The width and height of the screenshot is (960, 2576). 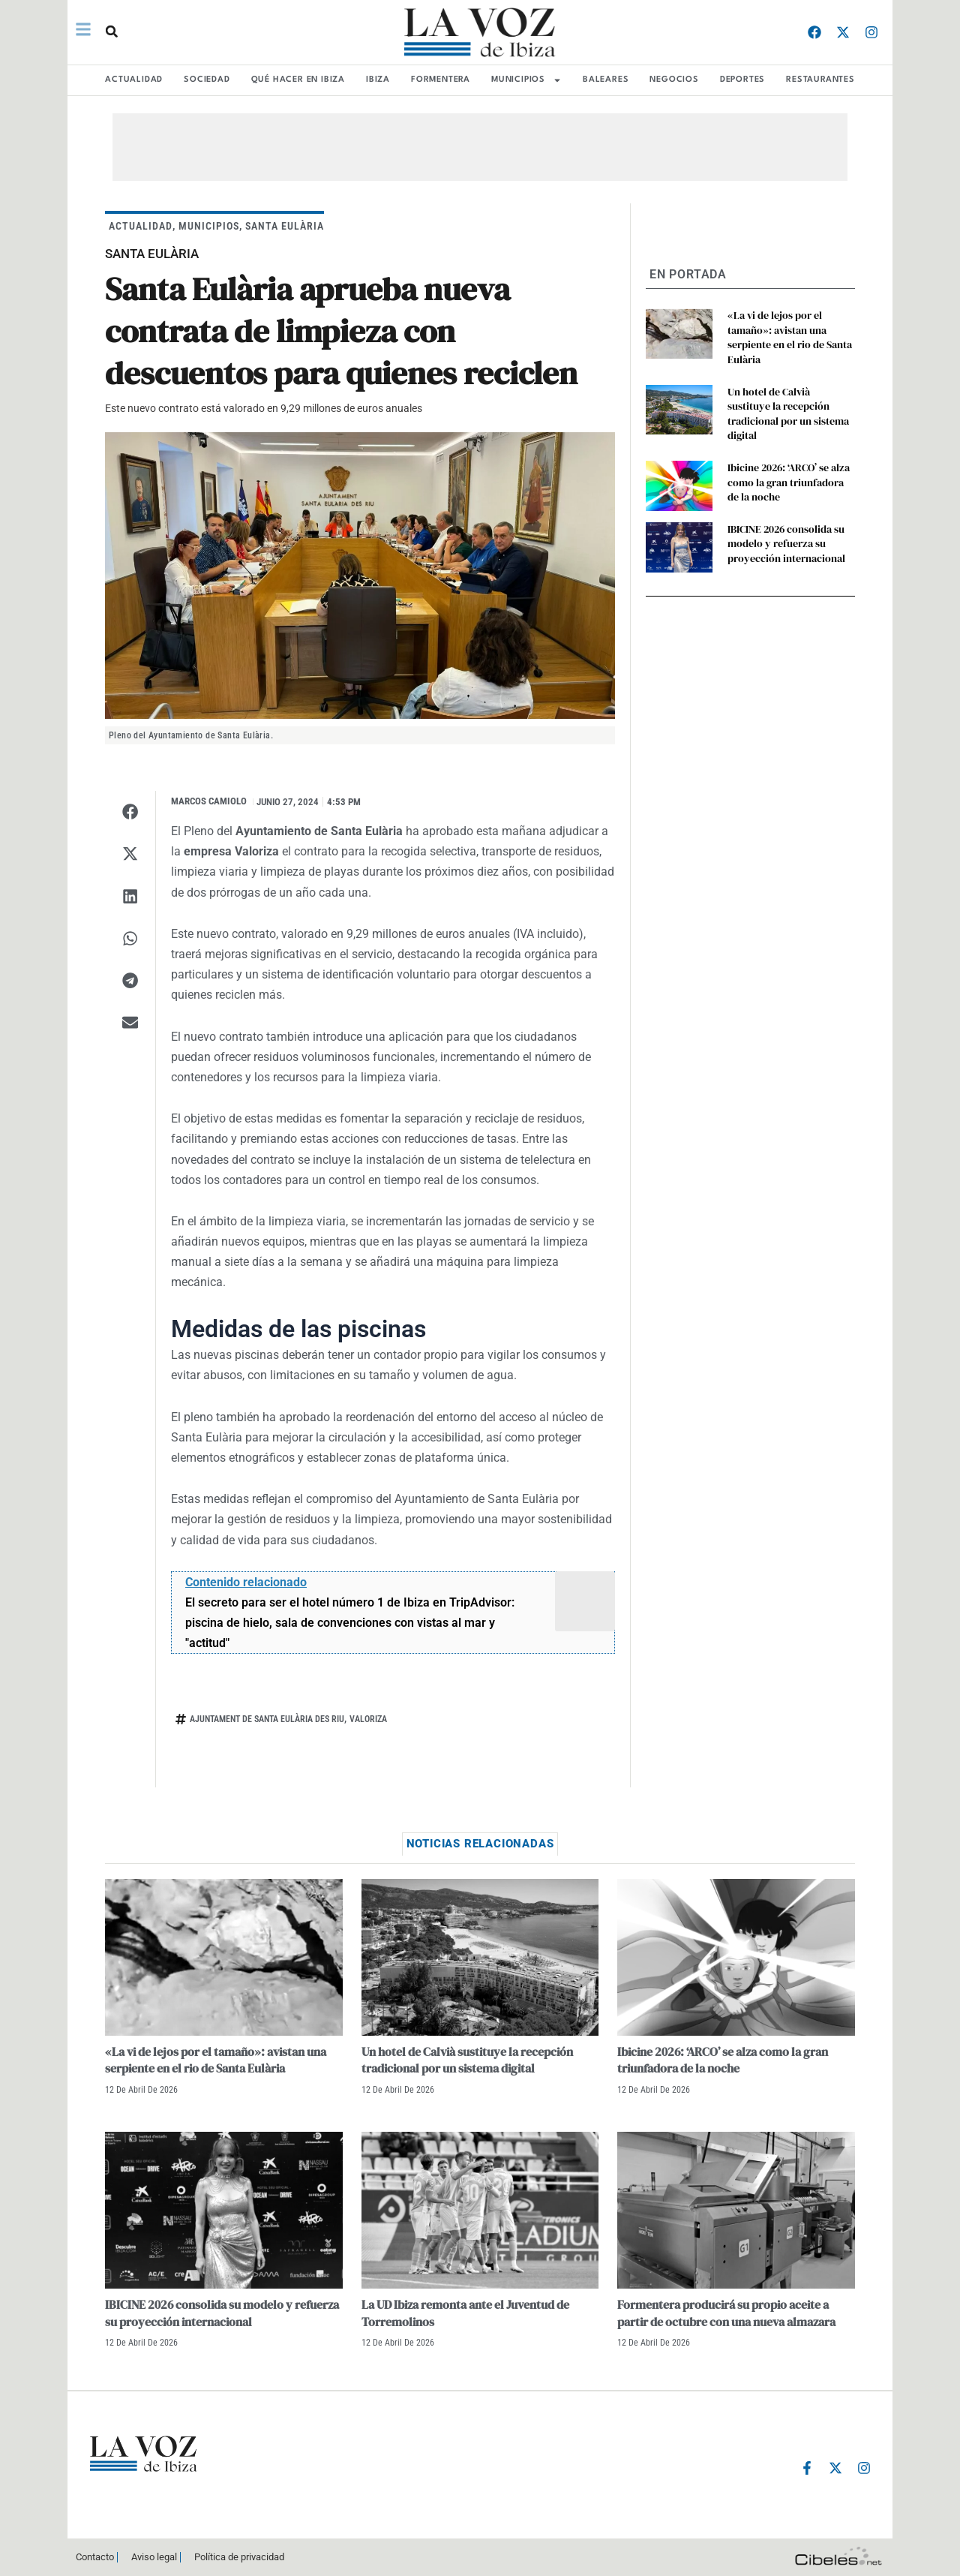 I want to click on SOCIEDAD, so click(x=207, y=80).